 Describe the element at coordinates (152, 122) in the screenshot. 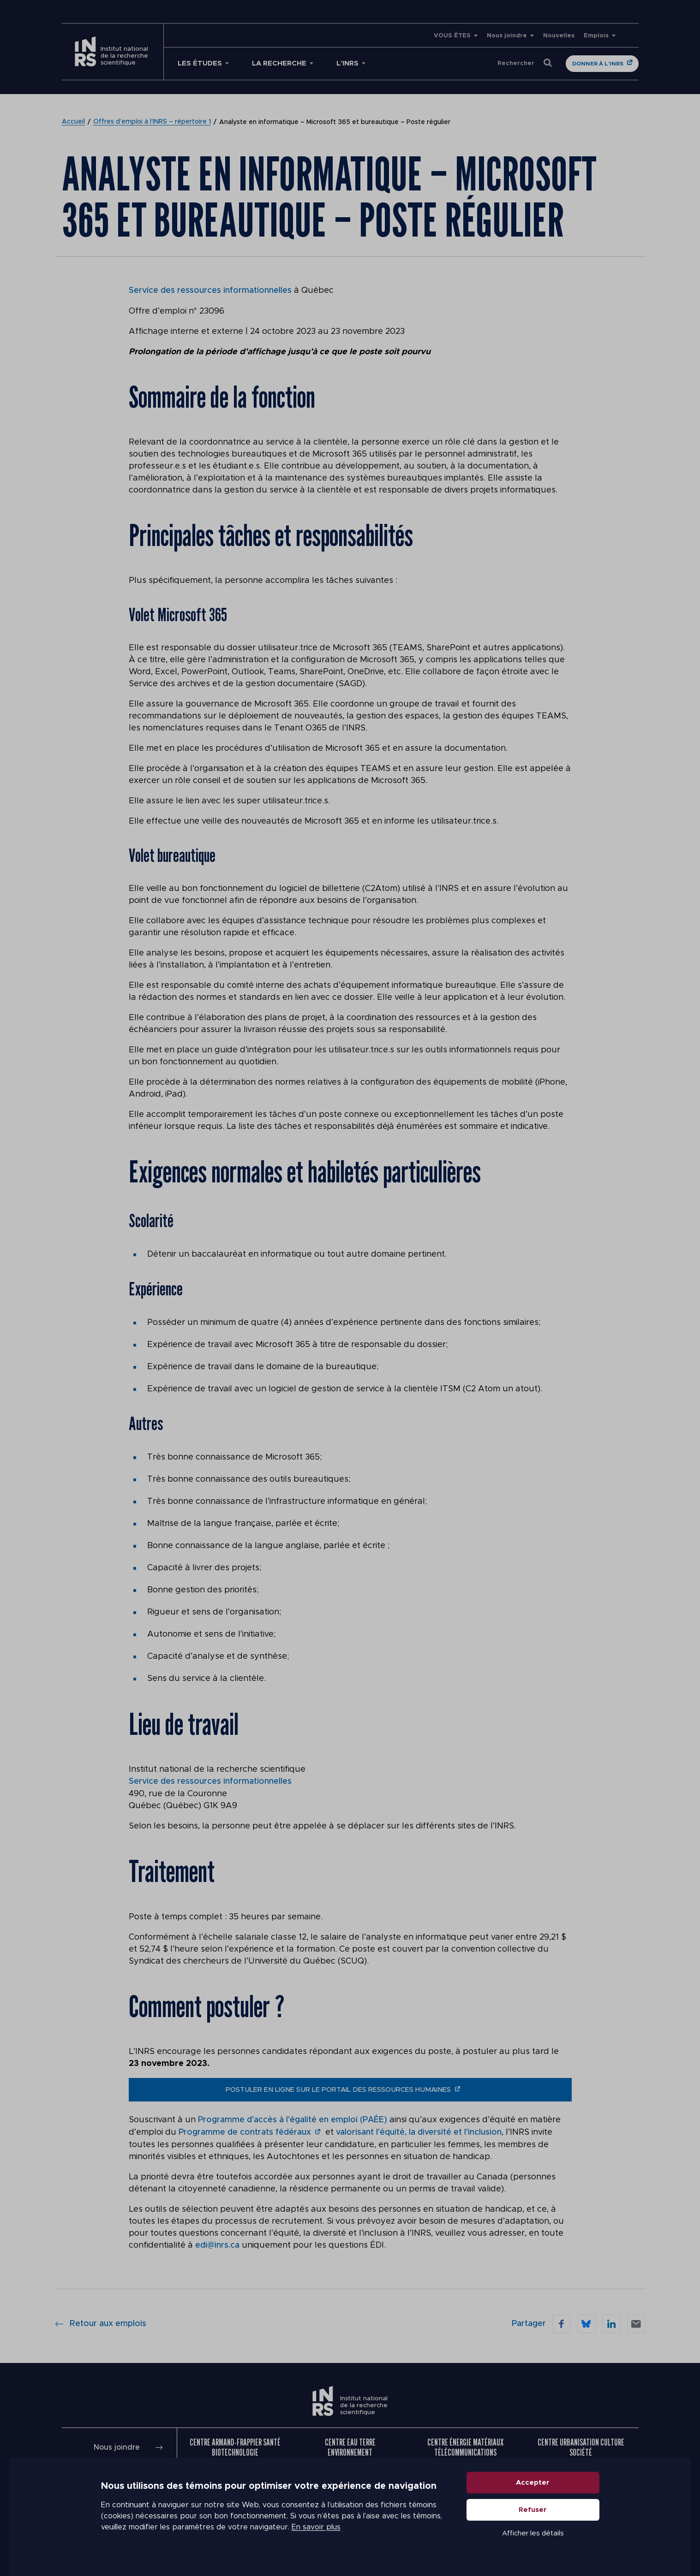

I see `Offres d’emploi à l’INRS – répertoire 1` at that location.